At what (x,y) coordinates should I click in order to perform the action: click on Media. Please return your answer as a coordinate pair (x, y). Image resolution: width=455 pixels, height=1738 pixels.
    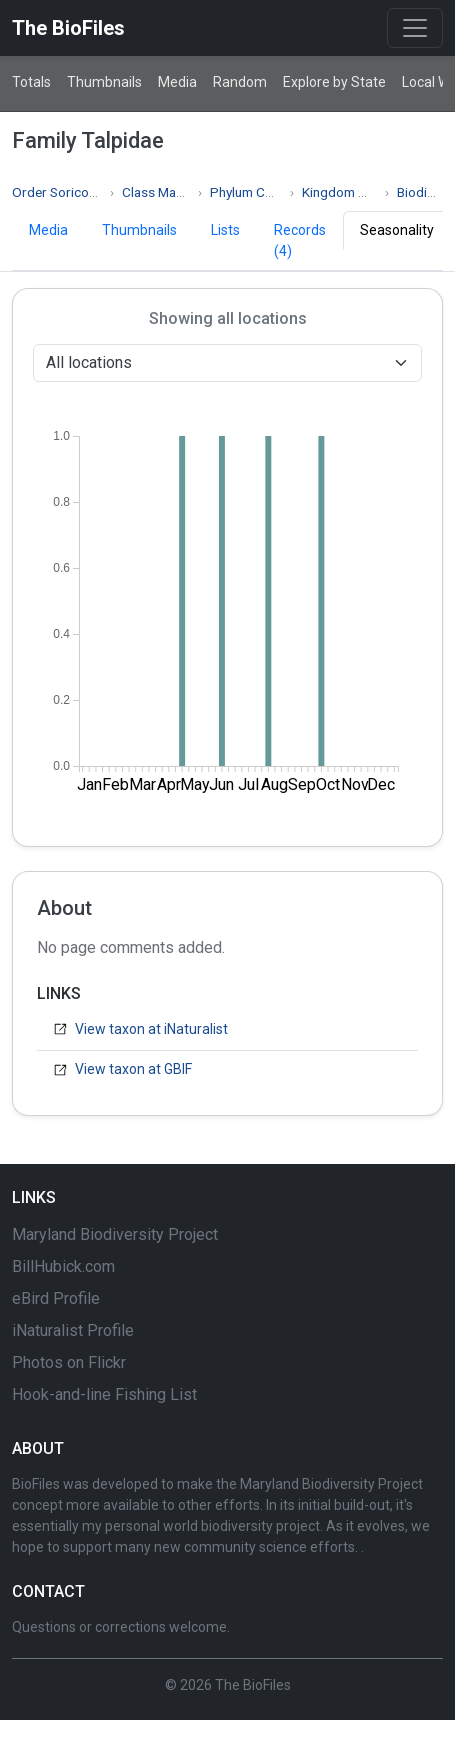
    Looking at the image, I should click on (177, 82).